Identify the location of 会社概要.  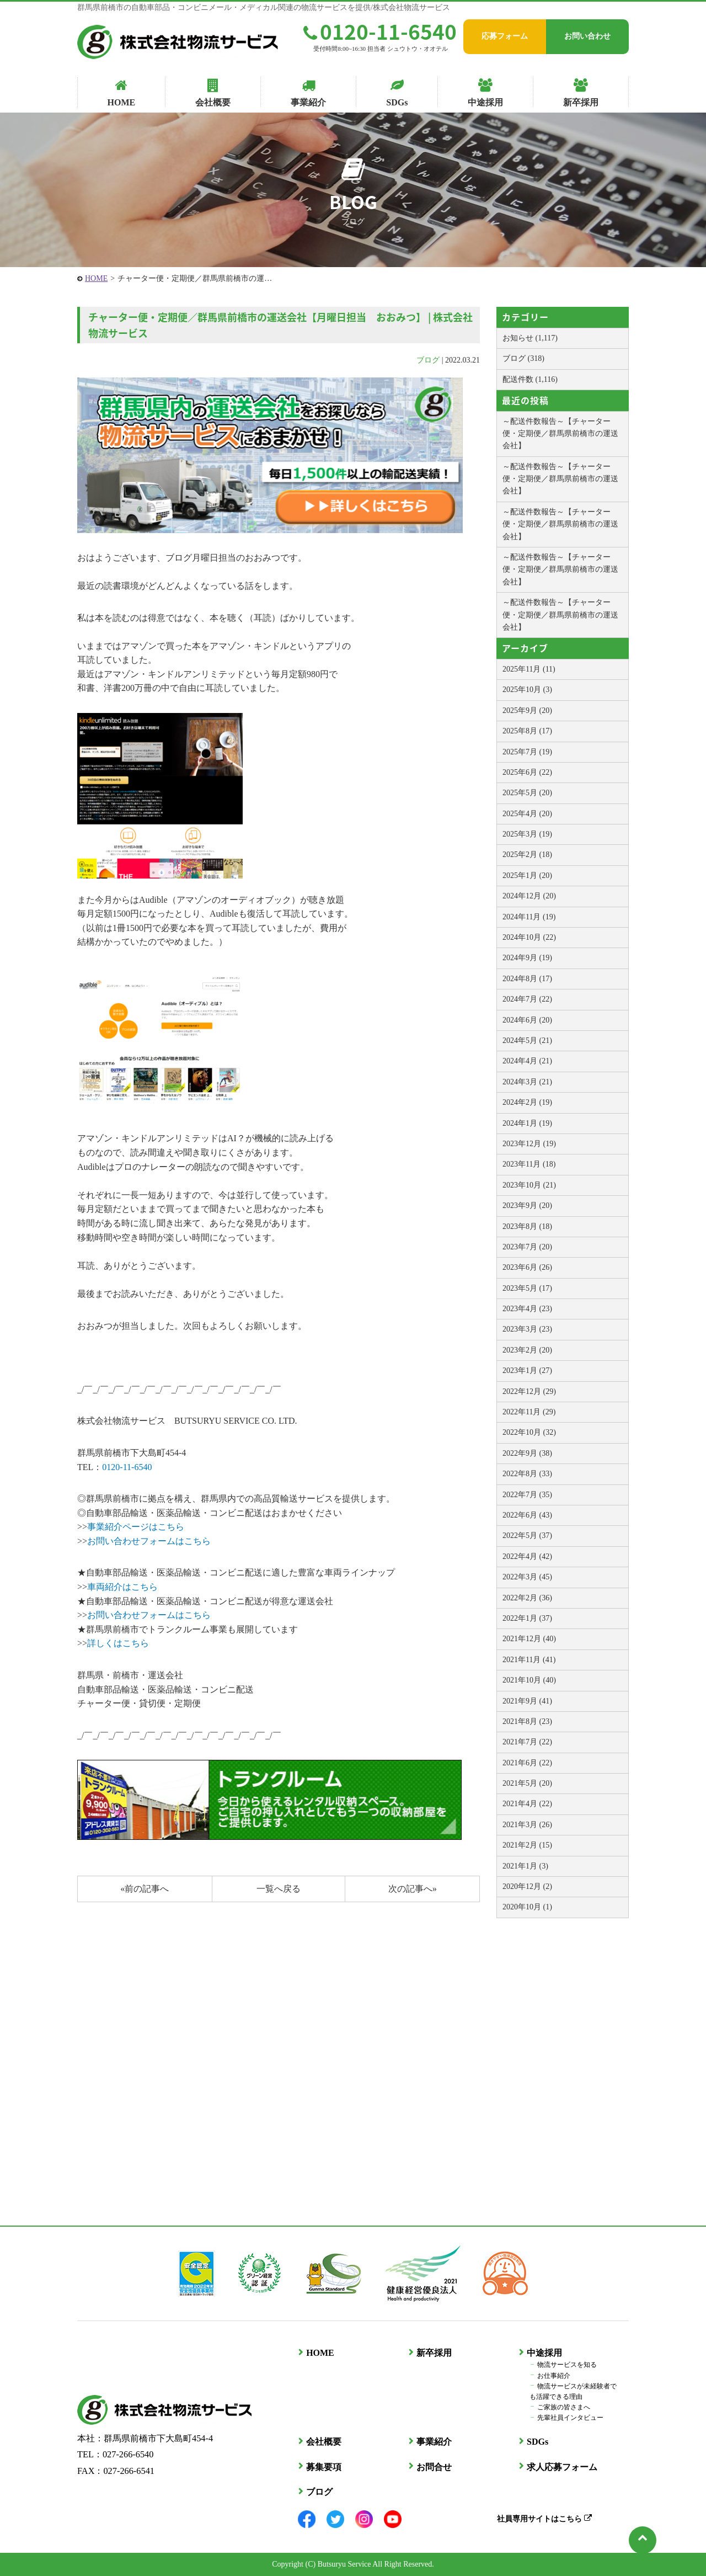
(323, 2441).